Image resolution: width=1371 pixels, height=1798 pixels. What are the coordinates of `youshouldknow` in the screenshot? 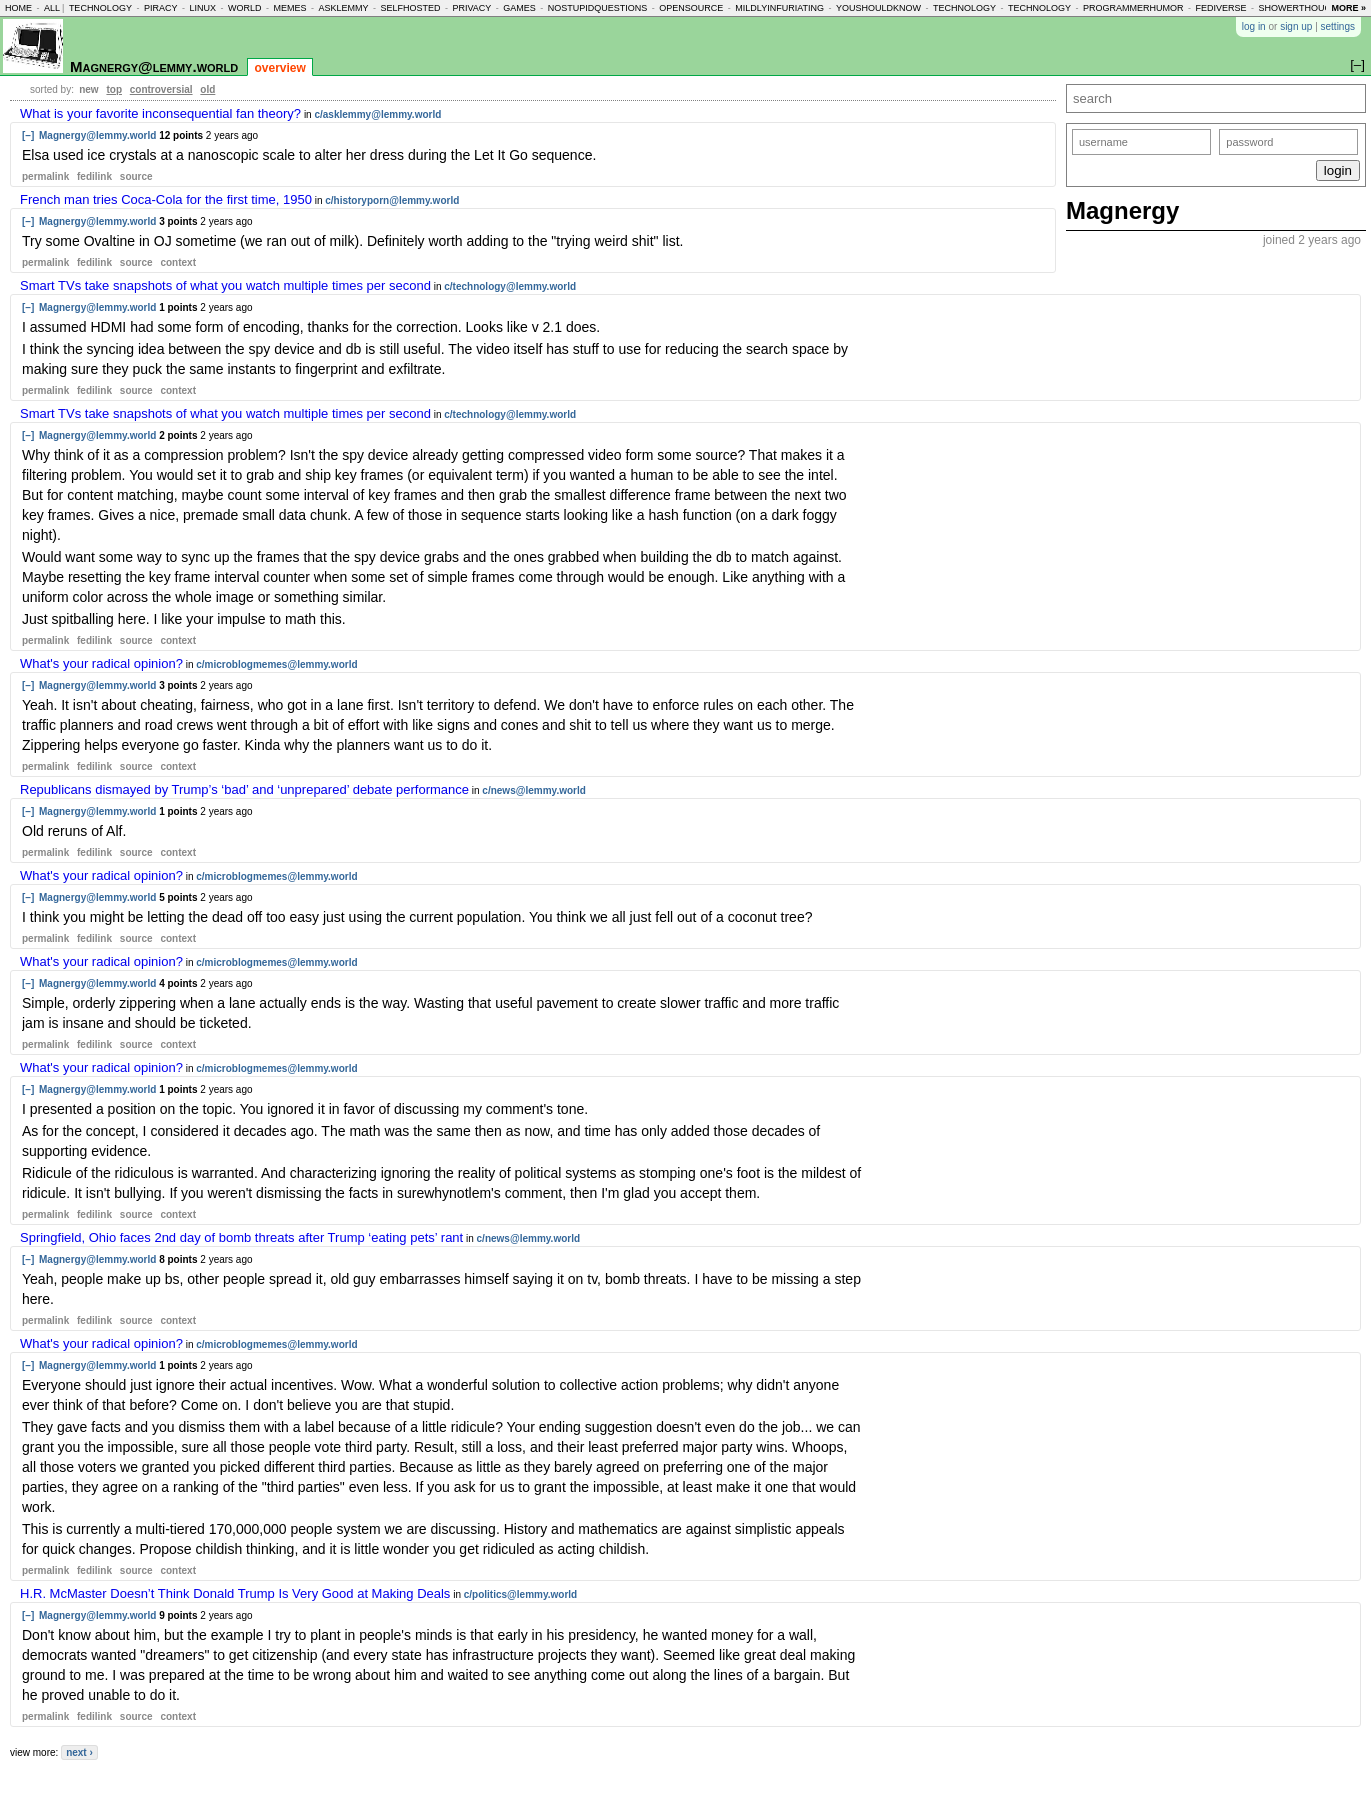 It's located at (878, 8).